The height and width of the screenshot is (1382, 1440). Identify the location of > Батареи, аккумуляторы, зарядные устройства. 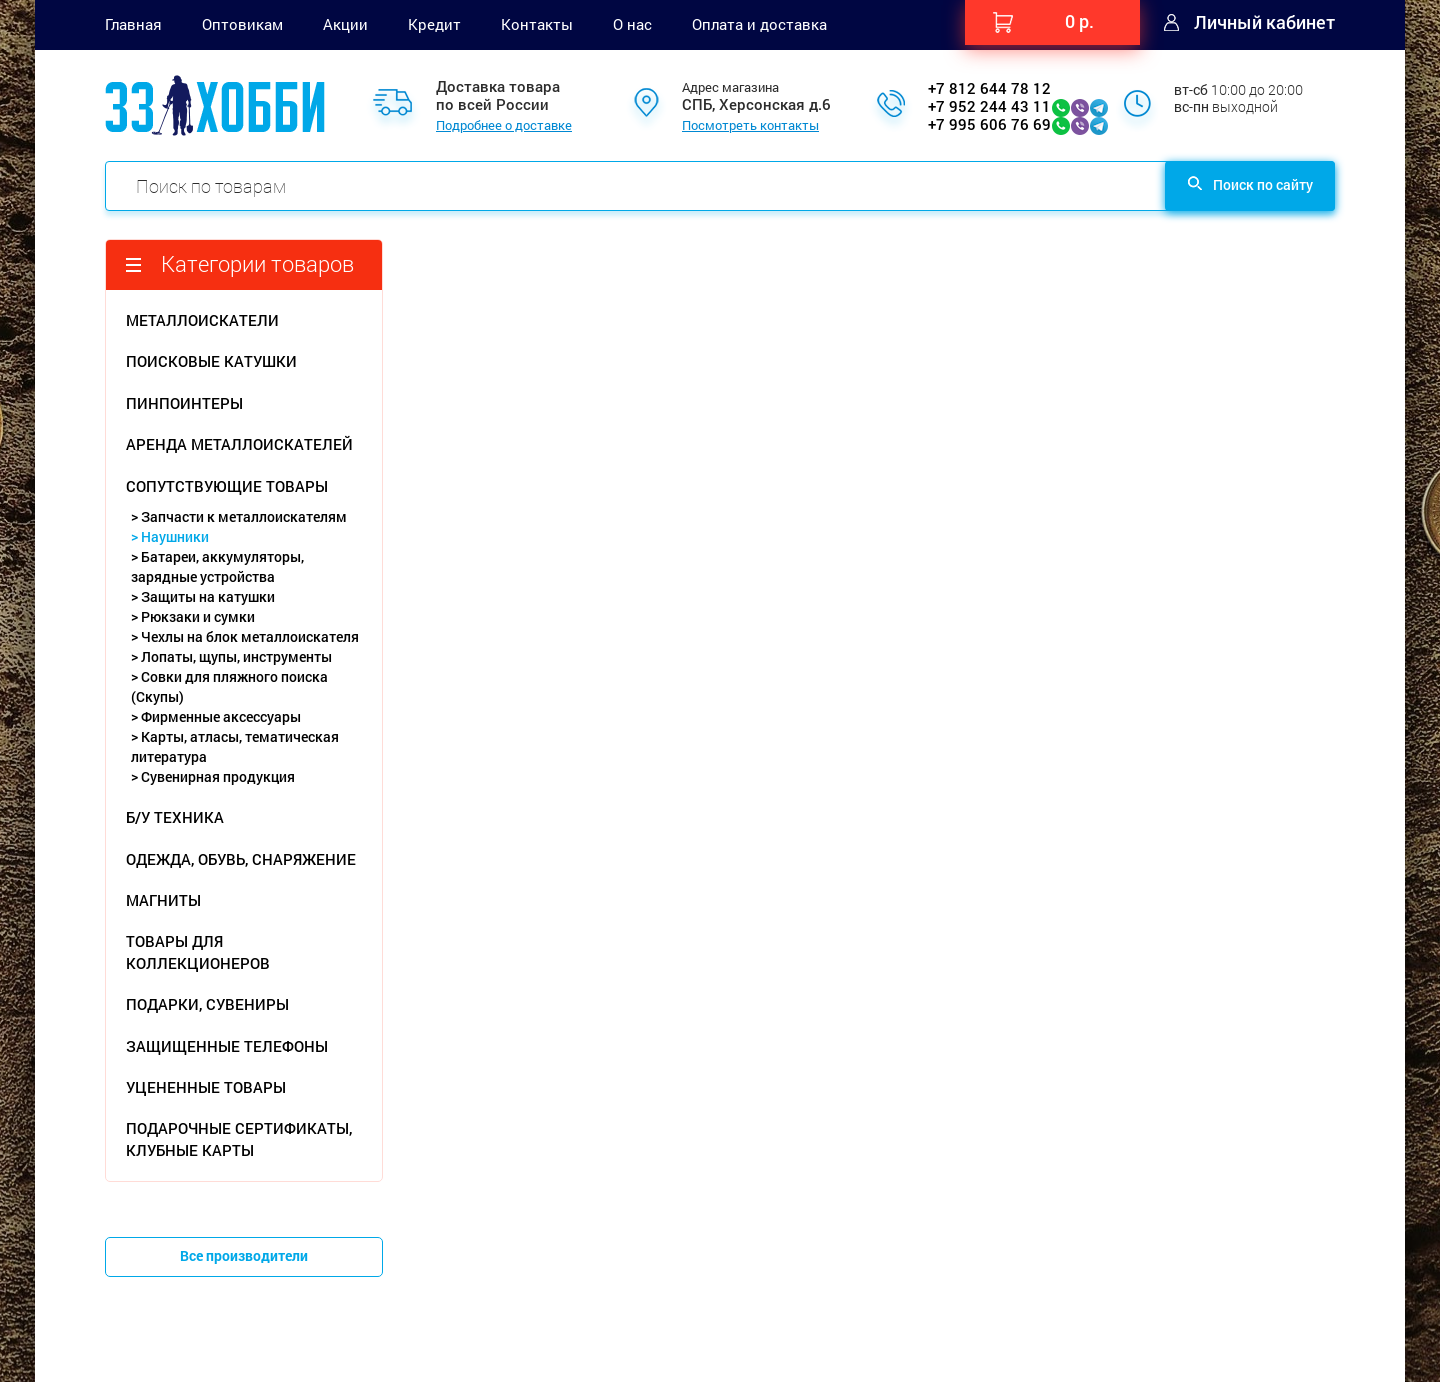
(217, 566).